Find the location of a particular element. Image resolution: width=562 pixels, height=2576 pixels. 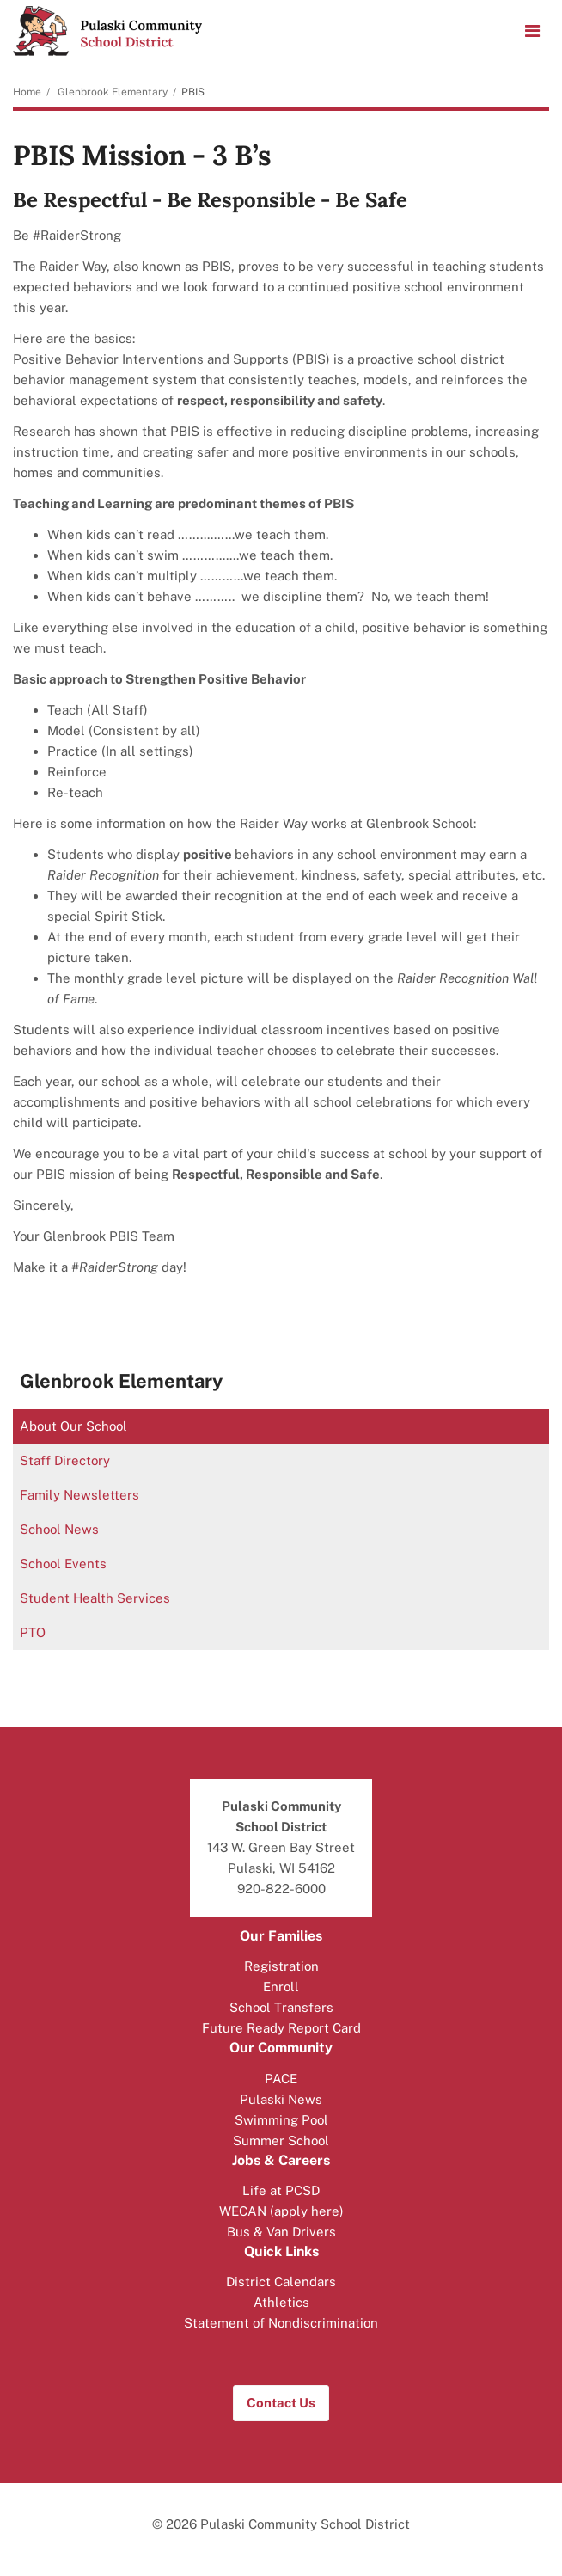

Pulaski News is located at coordinates (281, 2099).